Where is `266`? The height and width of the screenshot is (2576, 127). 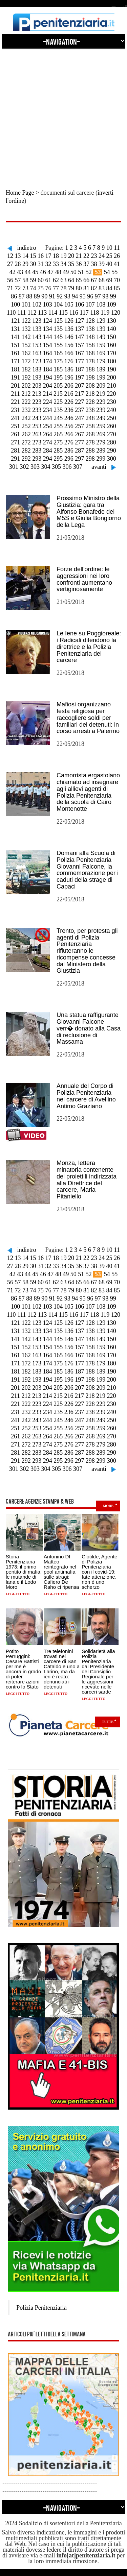 266 is located at coordinates (68, 434).